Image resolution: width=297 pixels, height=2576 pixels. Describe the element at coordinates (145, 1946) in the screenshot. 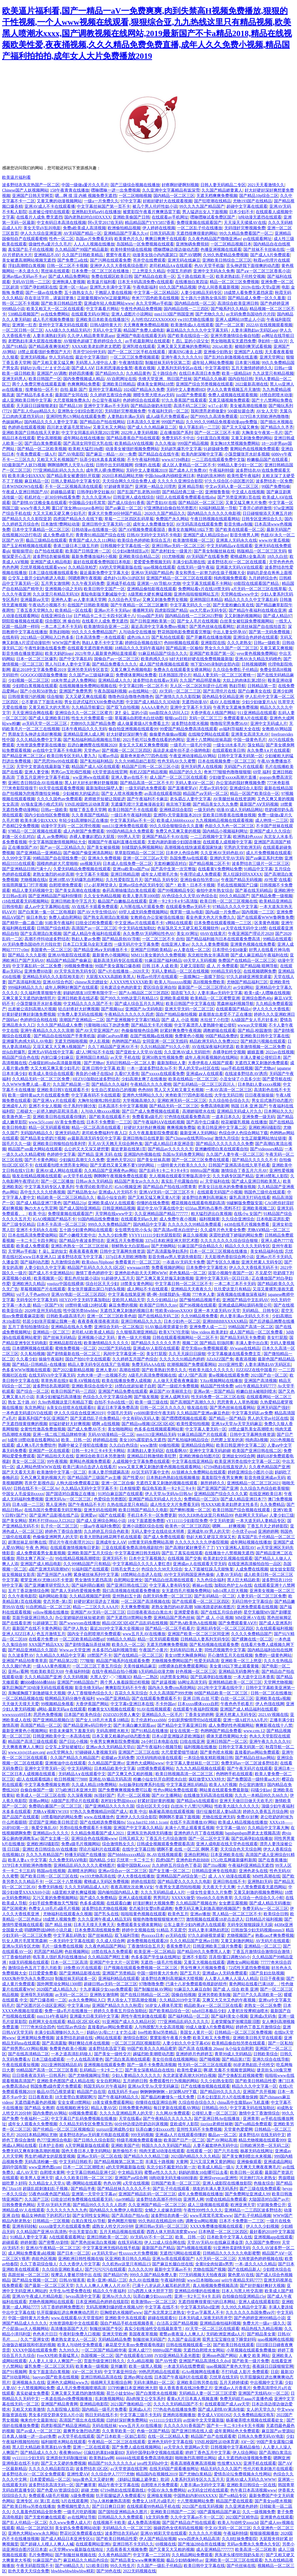

I see `丁香激情综合五月天` at that location.